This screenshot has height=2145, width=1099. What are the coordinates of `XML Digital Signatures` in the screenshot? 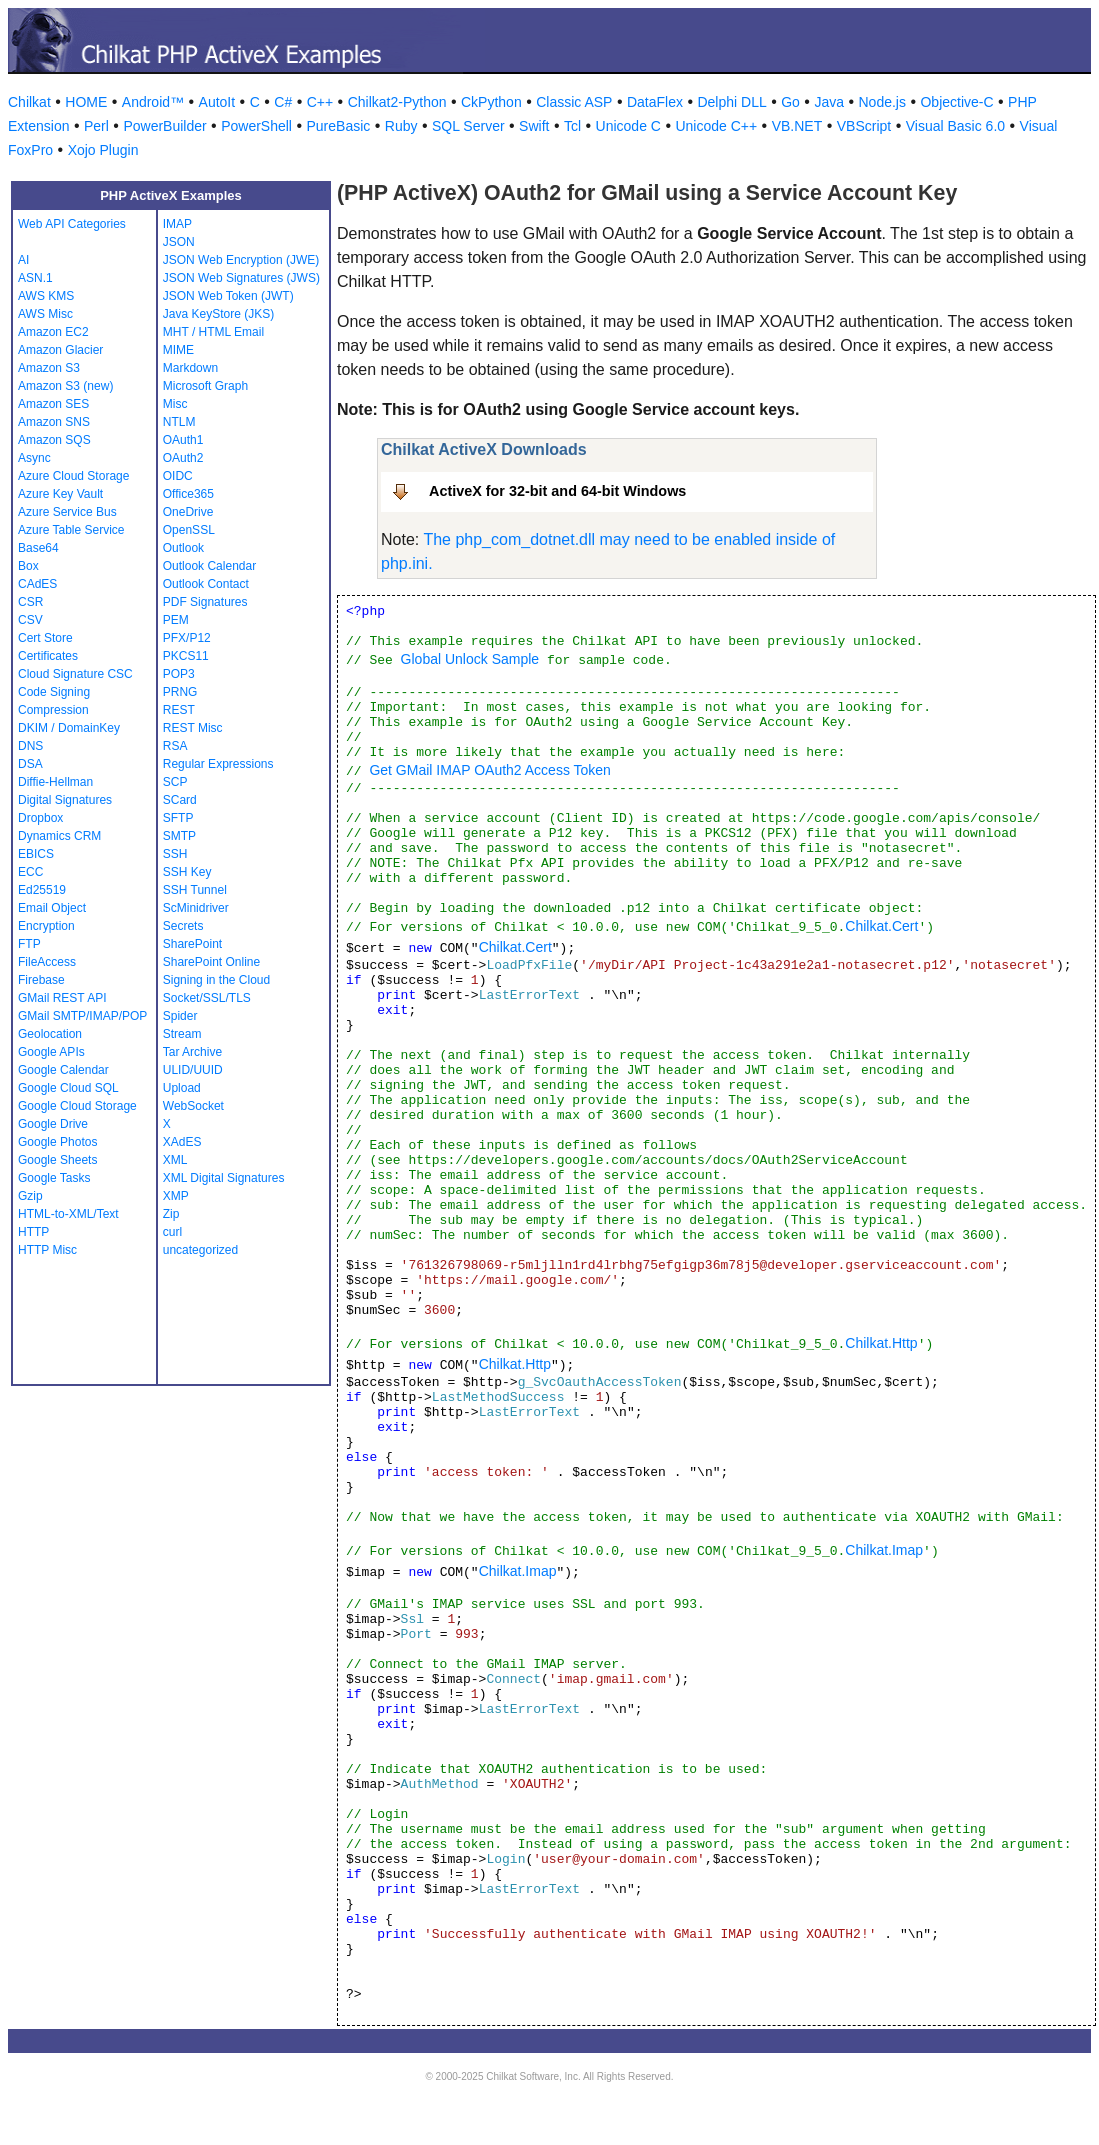 It's located at (224, 1178).